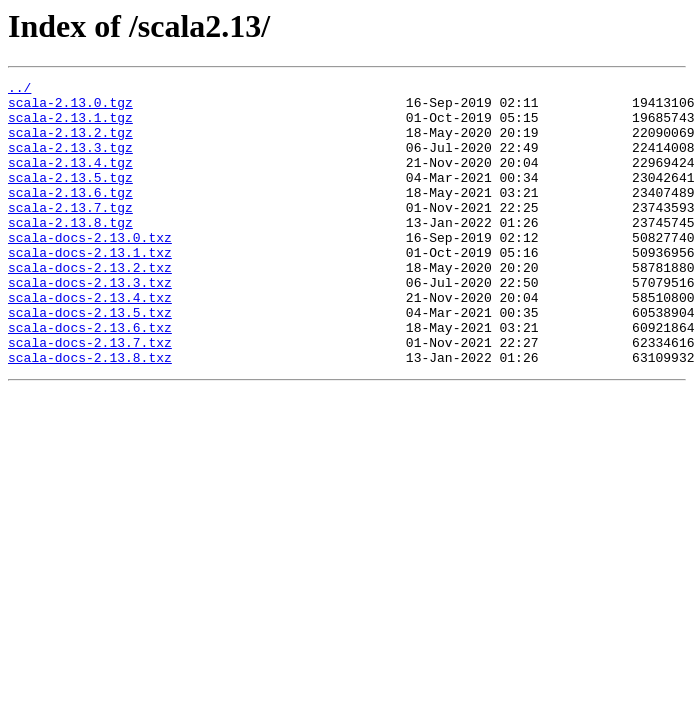  I want to click on scala-docs-2.13.2.txz, so click(90, 306).